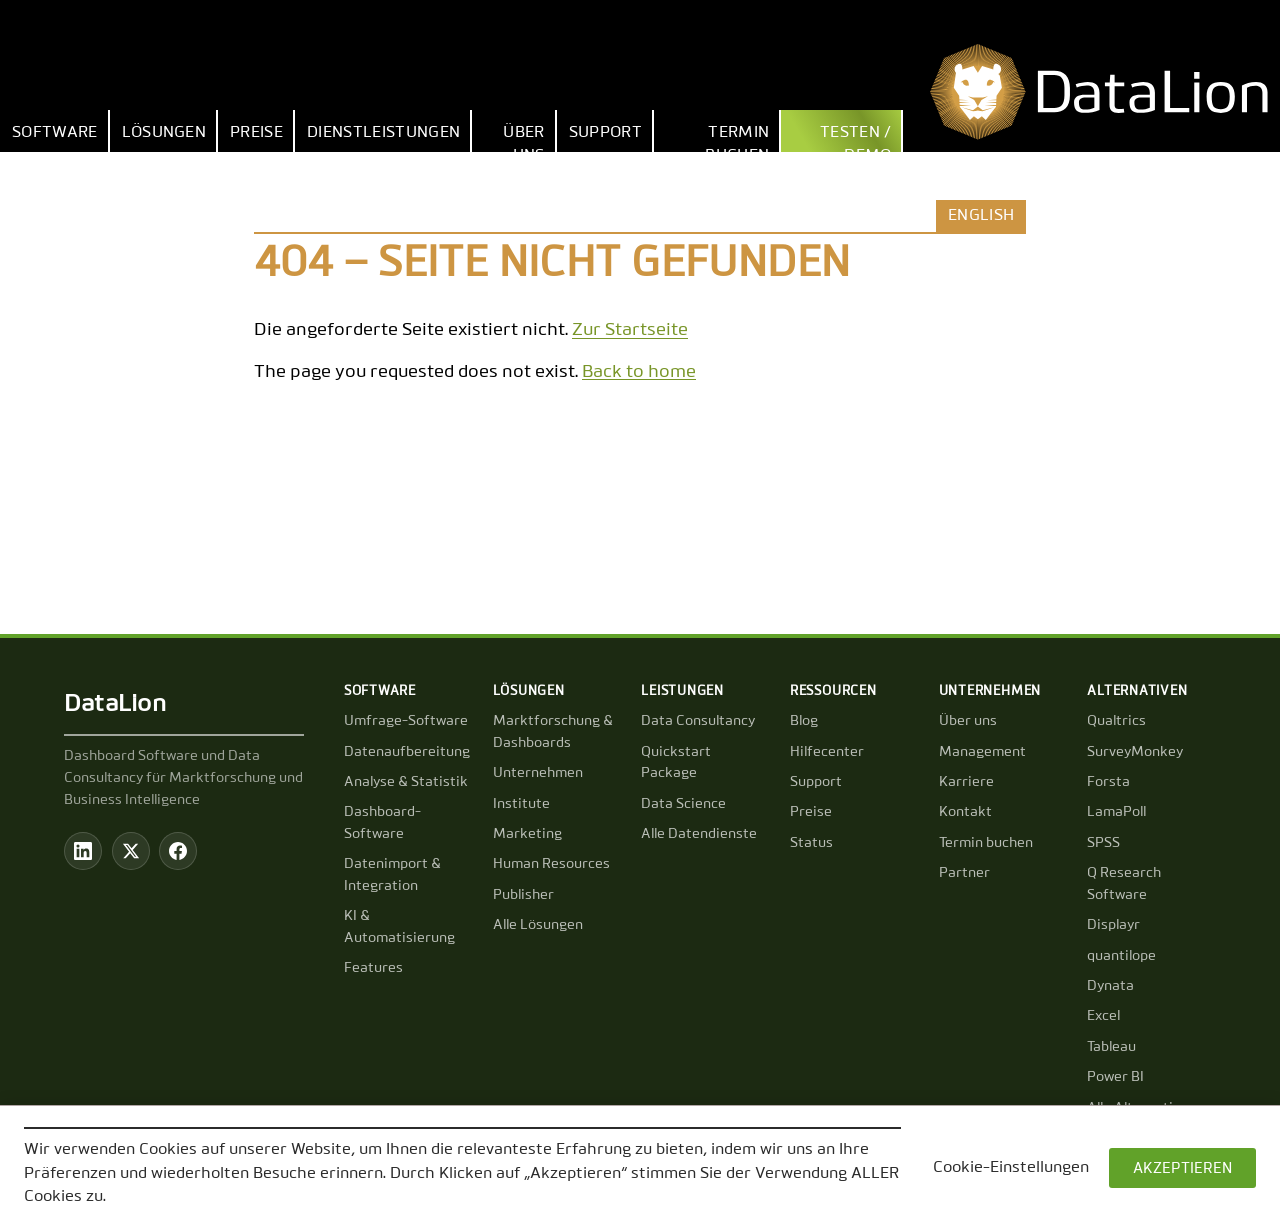 This screenshot has height=1230, width=1280. I want to click on [Facebook], so click(178, 851).